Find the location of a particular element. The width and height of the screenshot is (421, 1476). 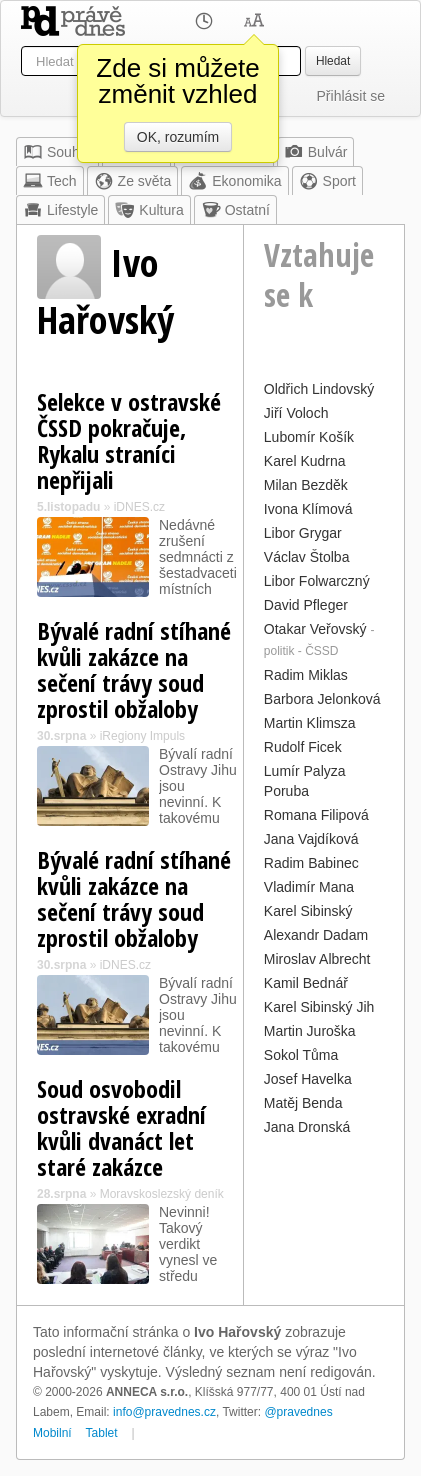

Oldřich Lindovský is located at coordinates (319, 389).